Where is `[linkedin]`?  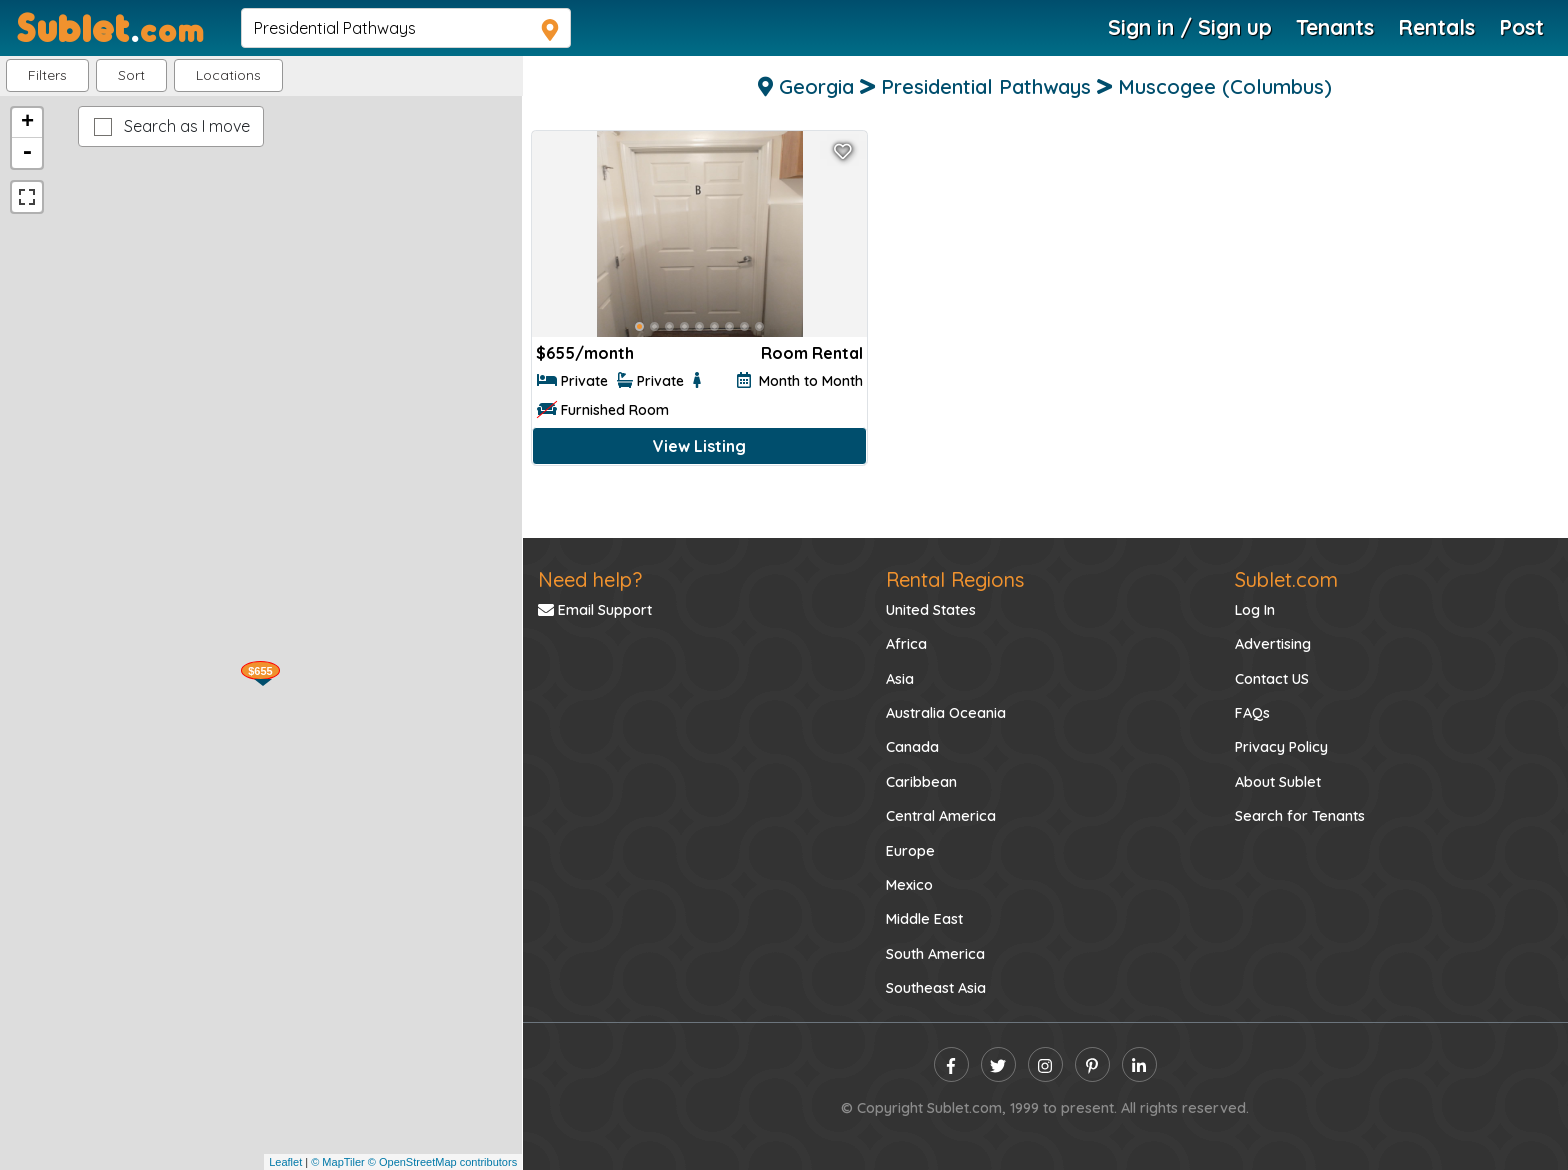 [linkedin] is located at coordinates (1139, 1064).